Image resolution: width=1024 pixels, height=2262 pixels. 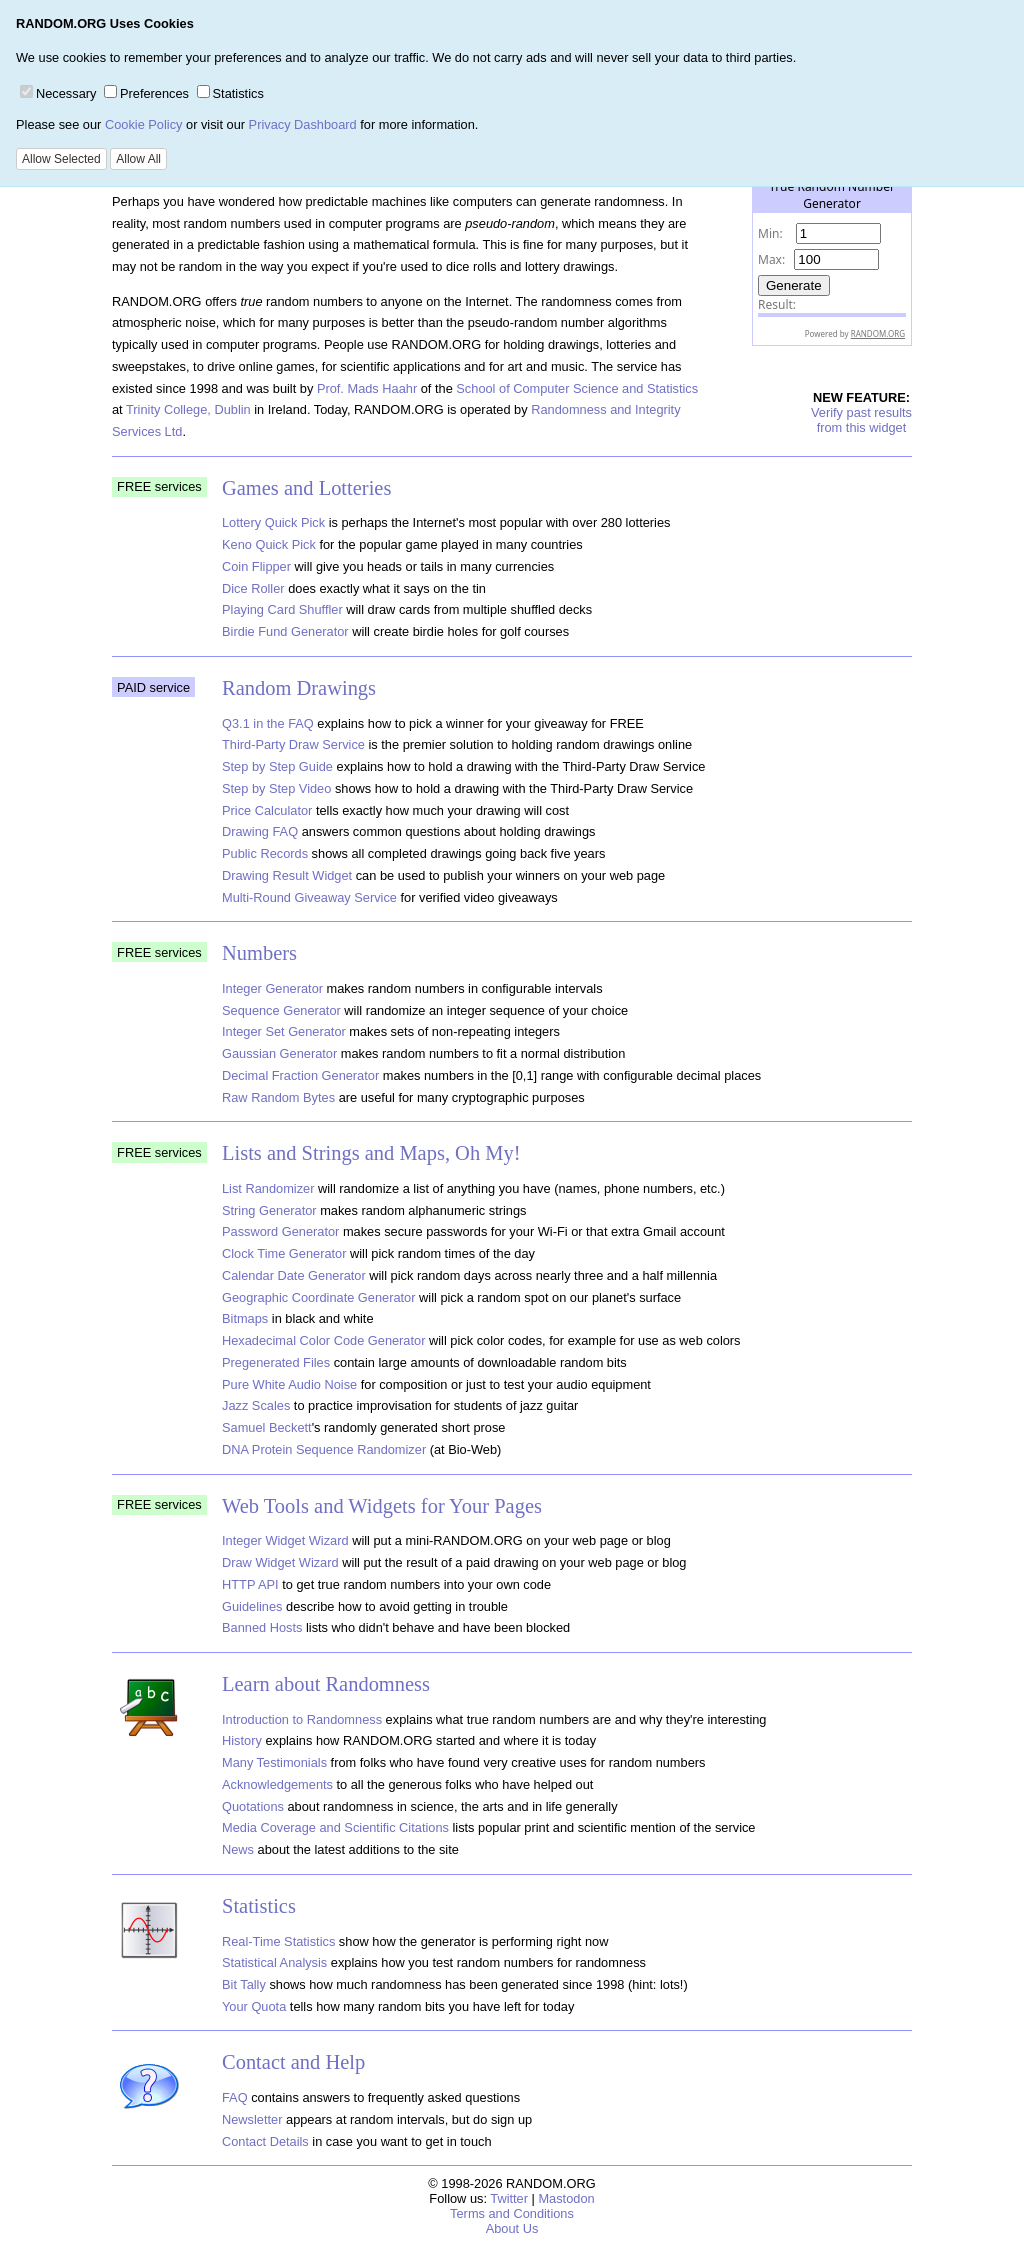 I want to click on Real-Time Statistics, so click(x=278, y=1941).